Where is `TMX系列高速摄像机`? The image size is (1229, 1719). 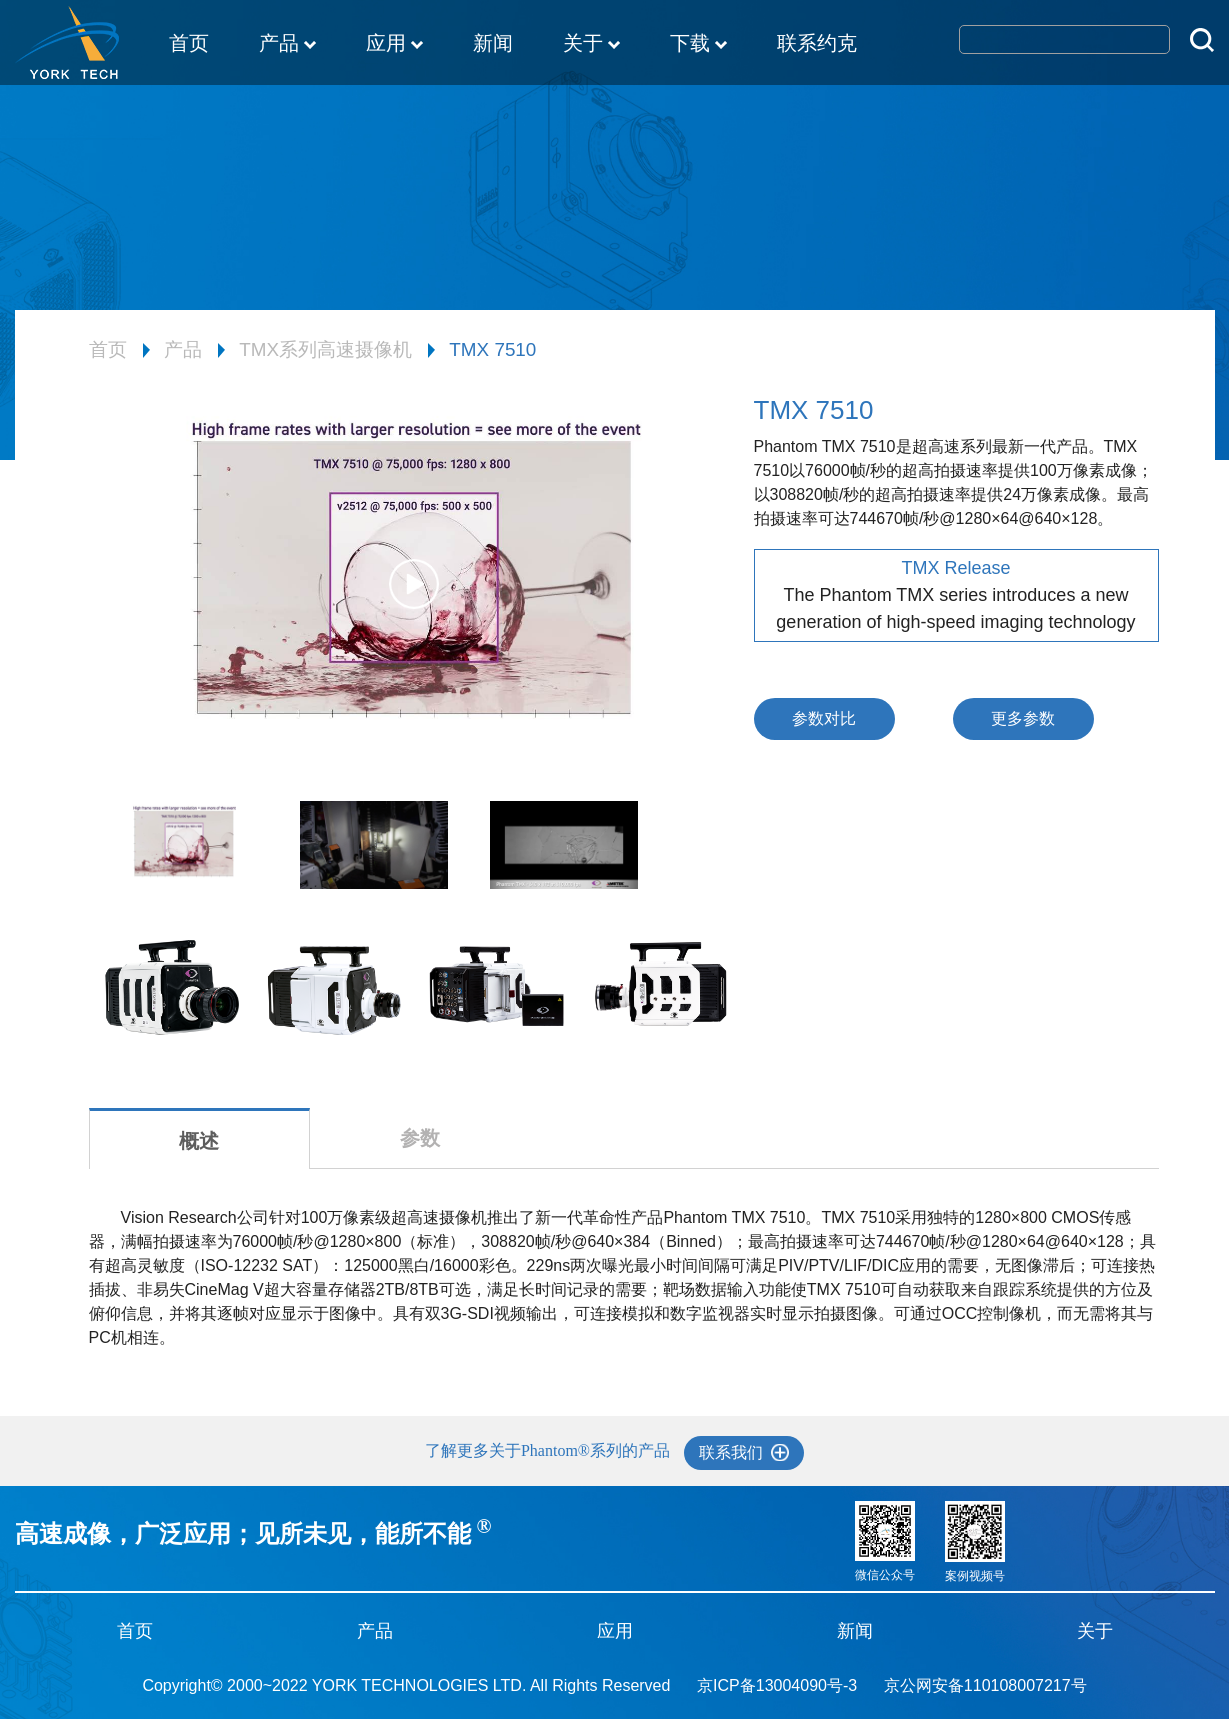
TMX系列高速摄像机 is located at coordinates (325, 349).